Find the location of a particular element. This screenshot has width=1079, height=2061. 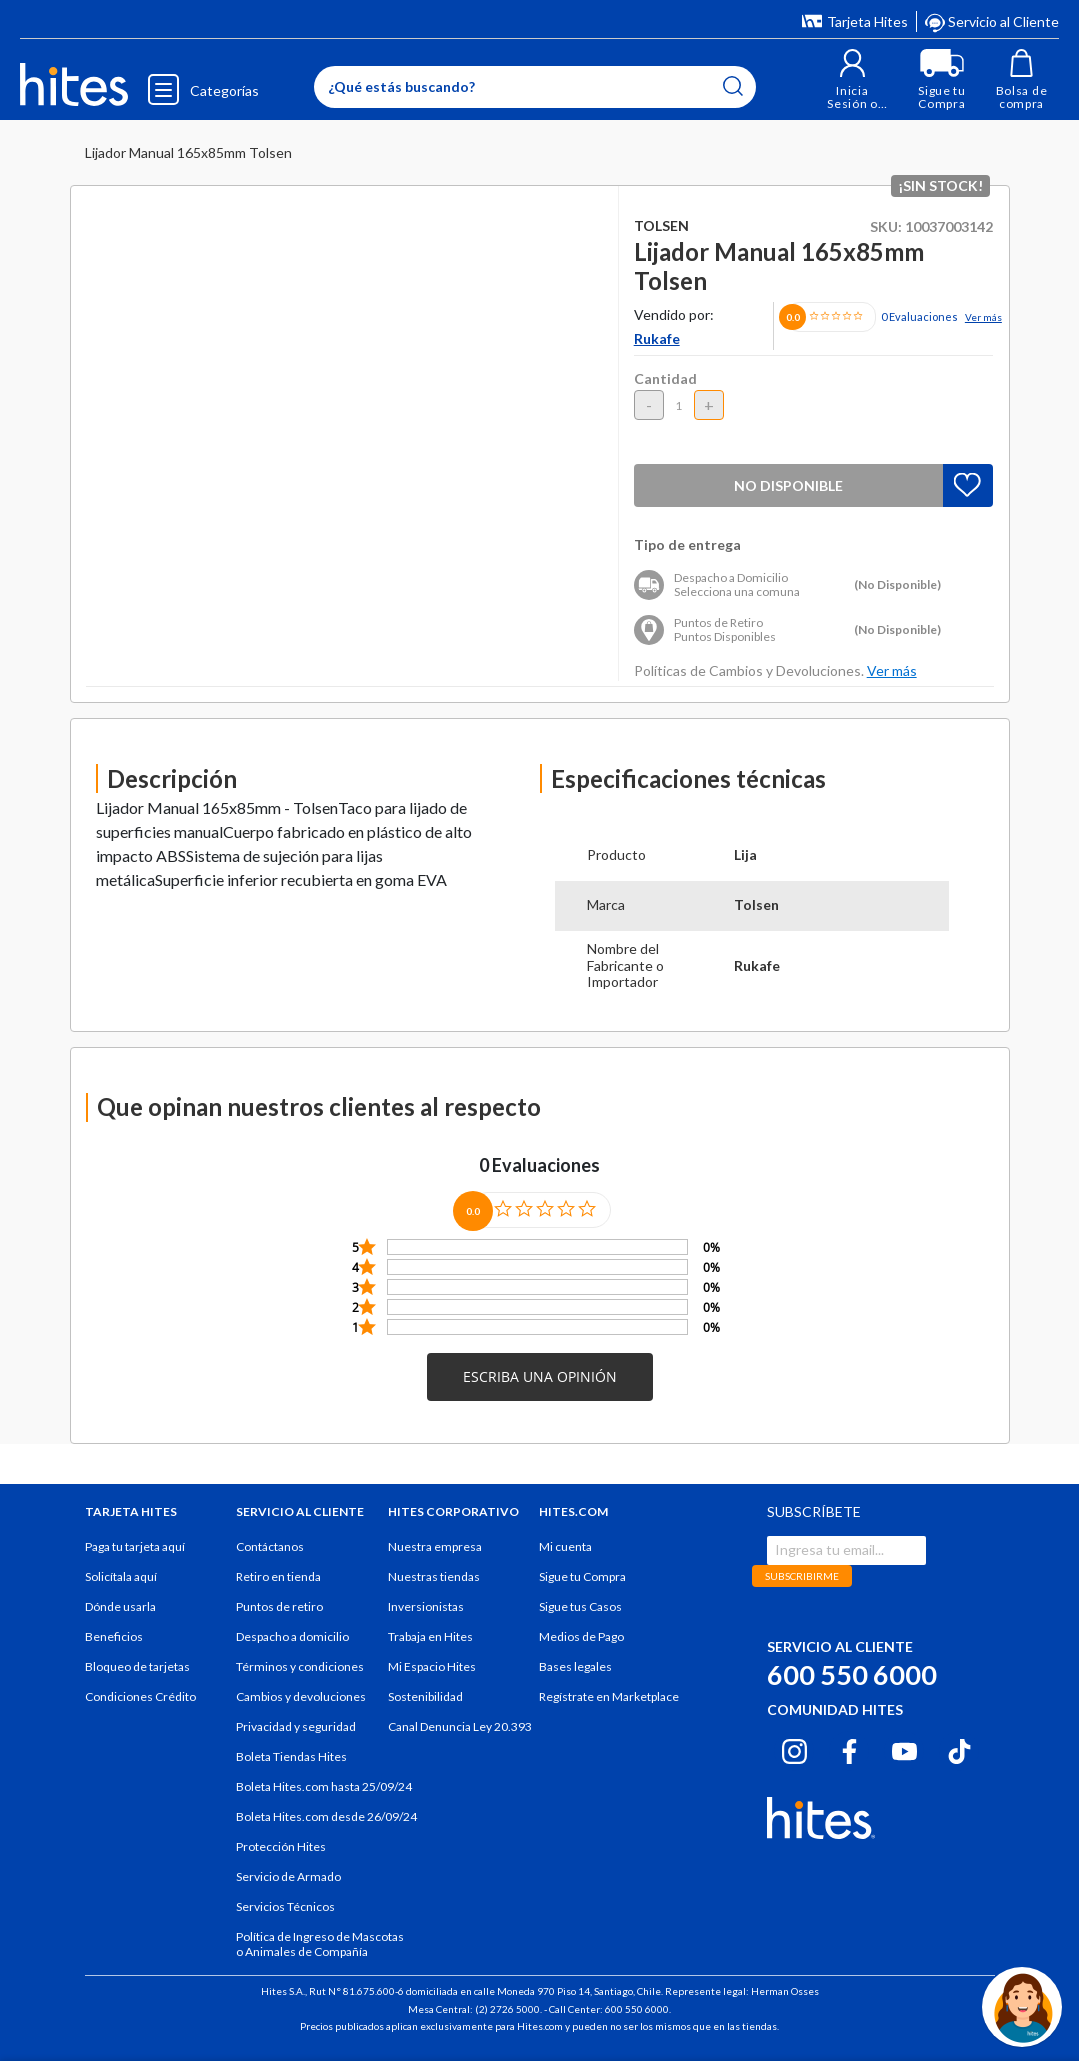

Trabaja en Hites is located at coordinates (430, 1636).